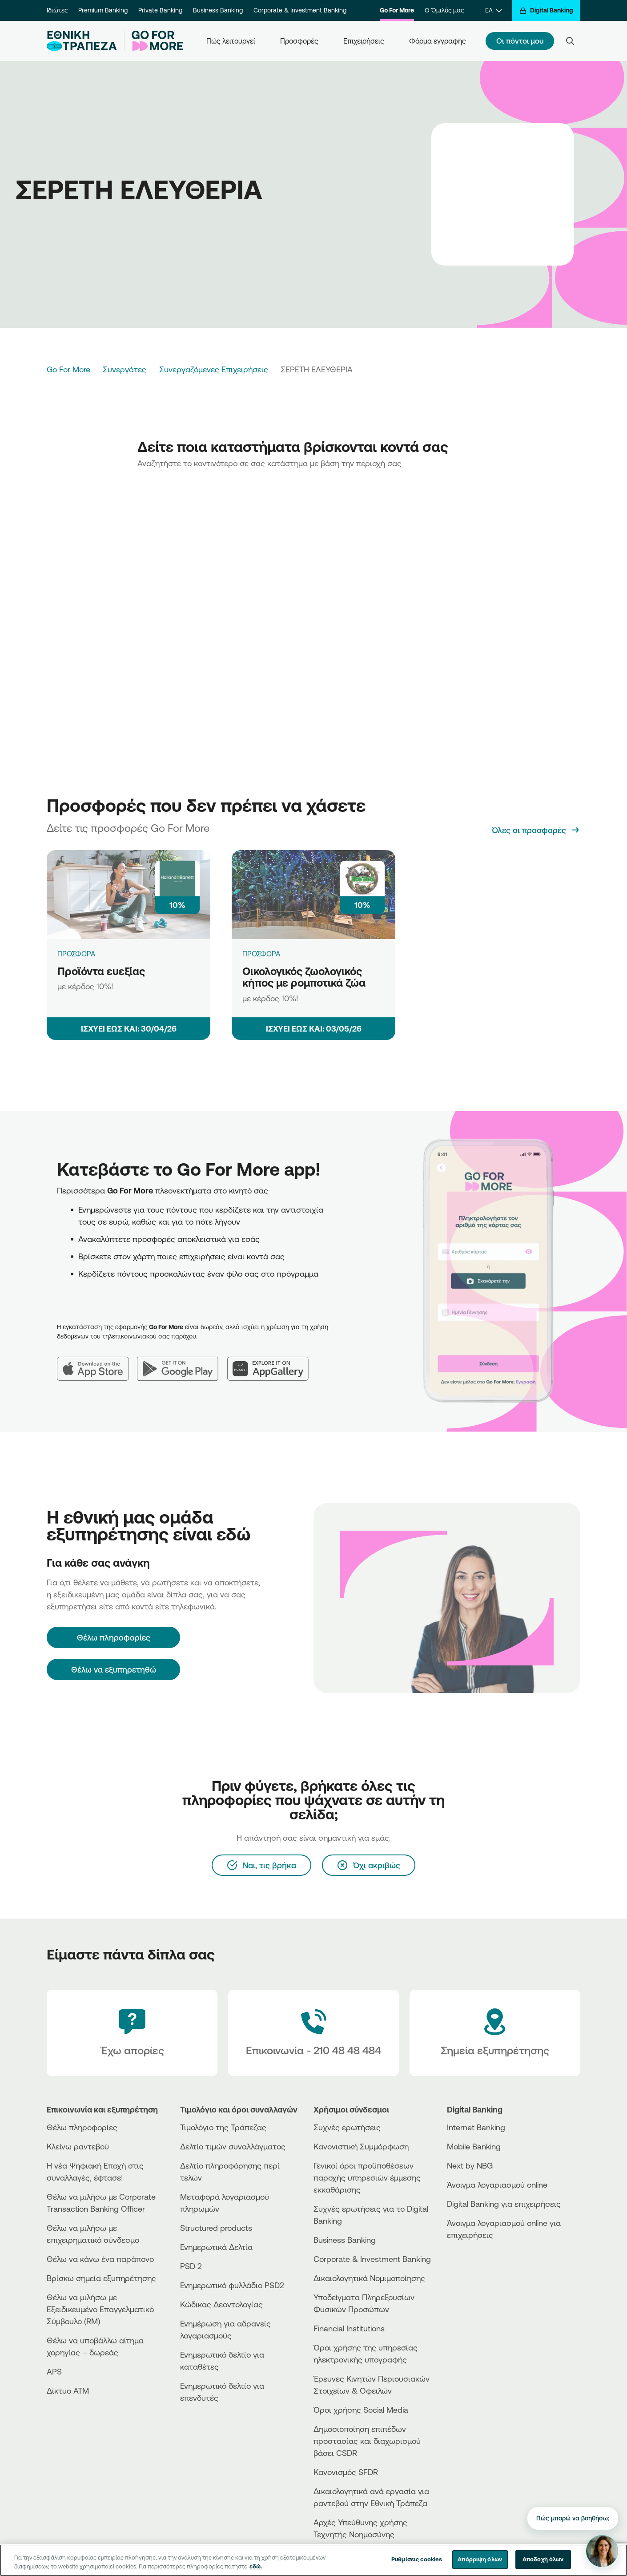 This screenshot has height=2576, width=627. I want to click on Δελτίο τιμών συναλλάγματος, so click(232, 2146).